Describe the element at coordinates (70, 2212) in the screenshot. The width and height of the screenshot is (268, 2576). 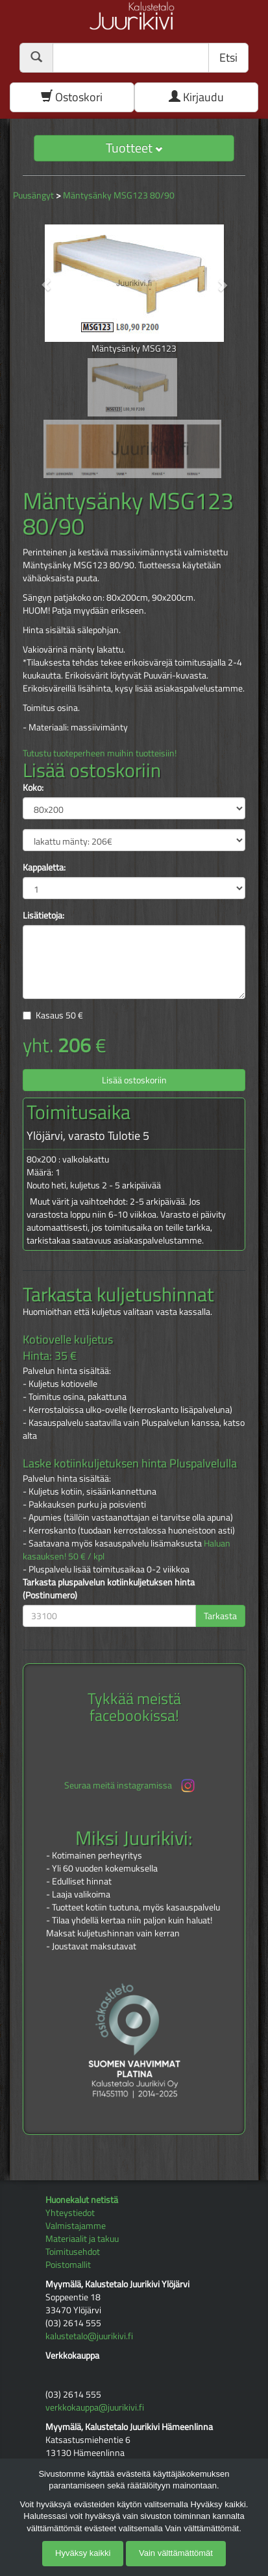
I see `Yhteystiedot` at that location.